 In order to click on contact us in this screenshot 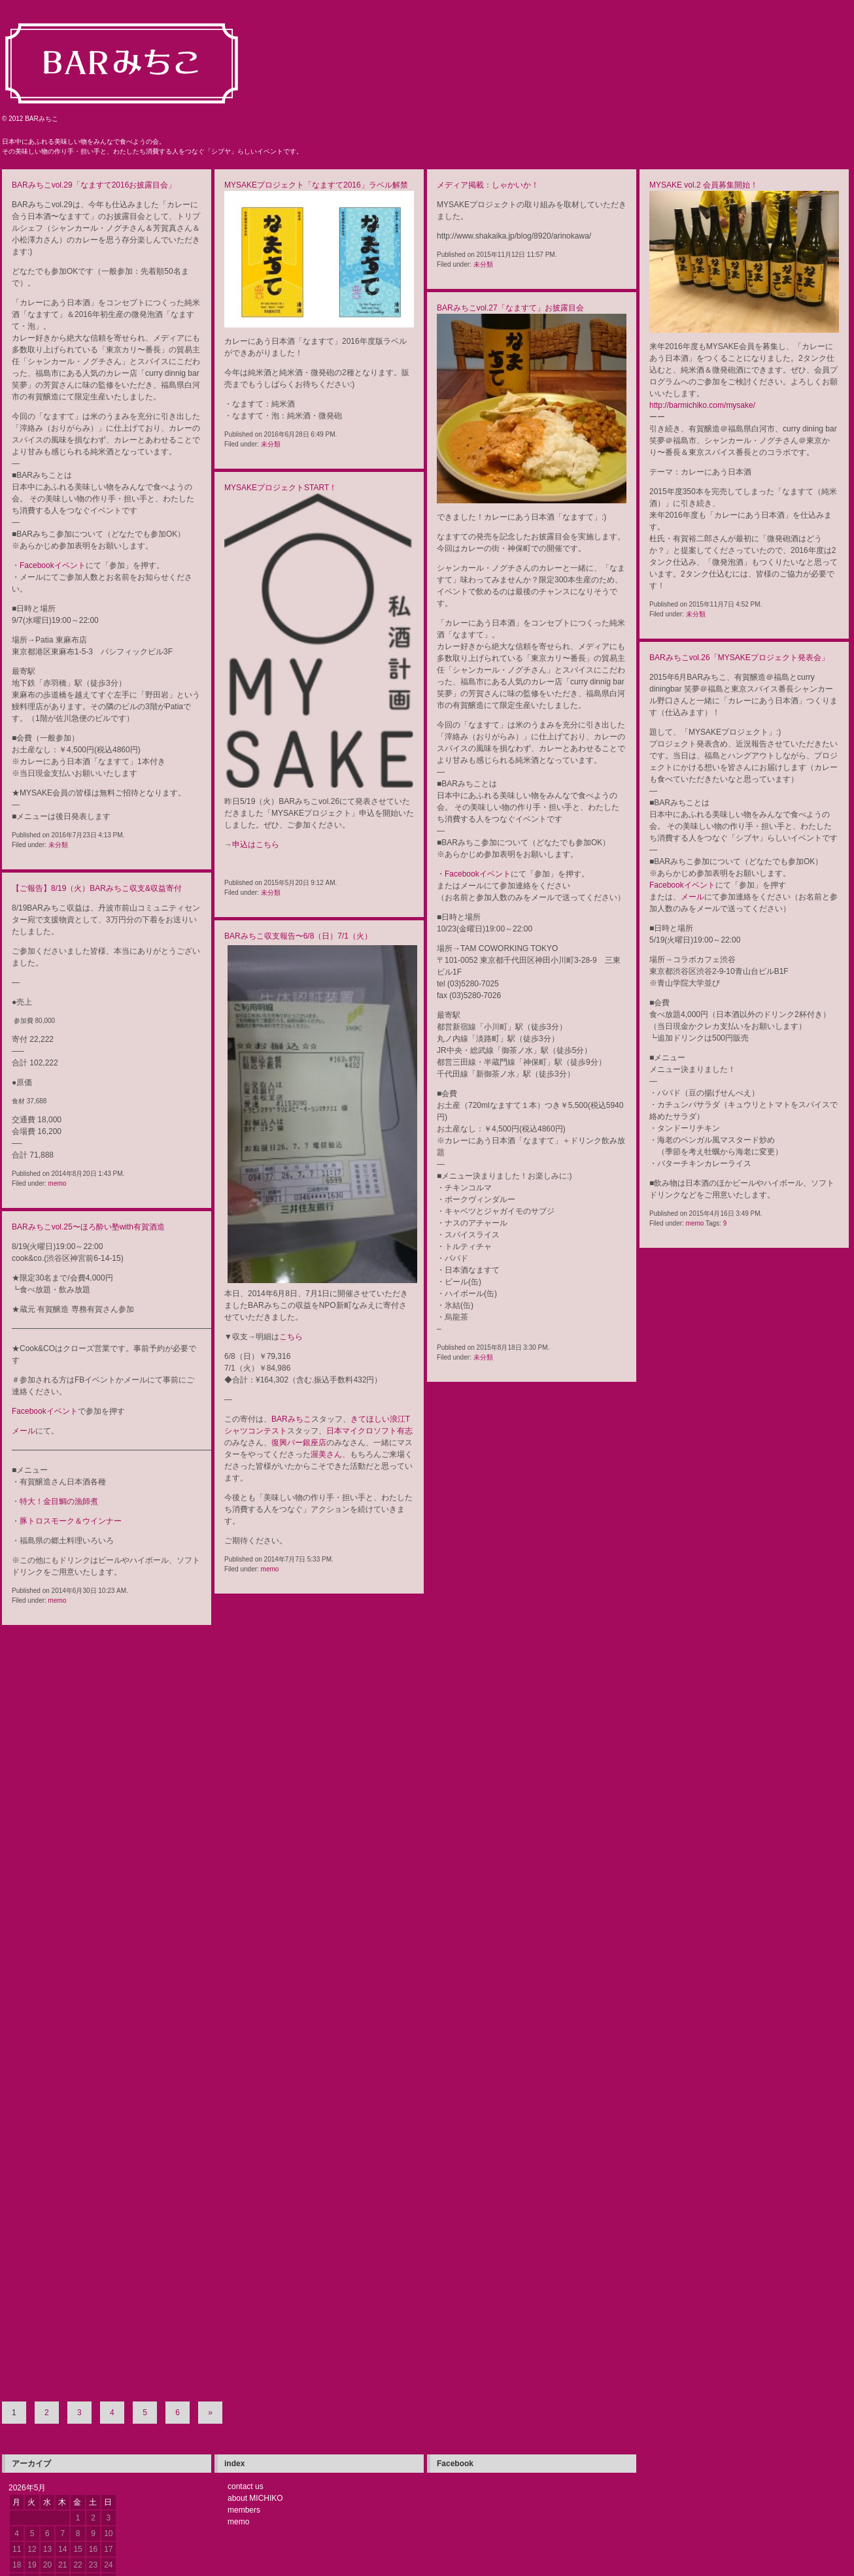, I will do `click(246, 2394)`.